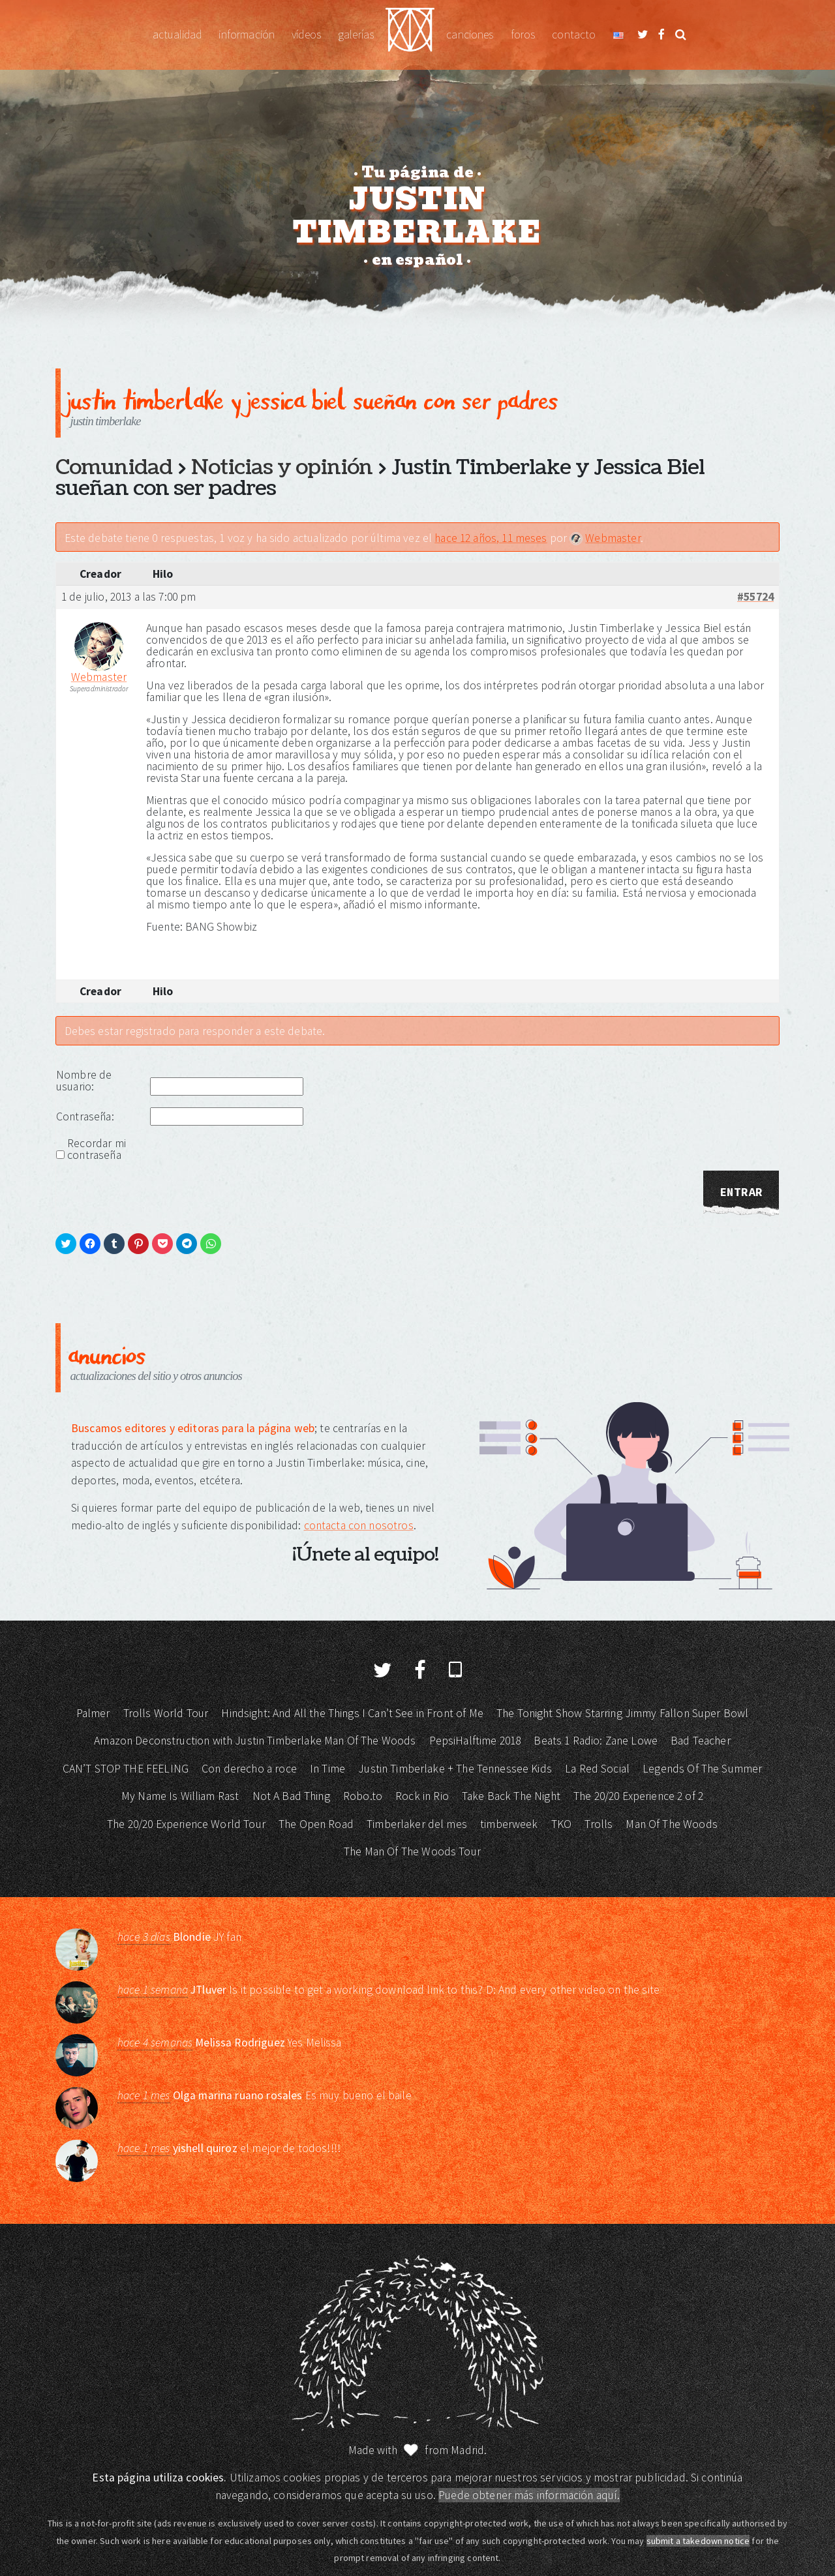 This screenshot has width=835, height=2576. Describe the element at coordinates (327, 1768) in the screenshot. I see `In Time` at that location.